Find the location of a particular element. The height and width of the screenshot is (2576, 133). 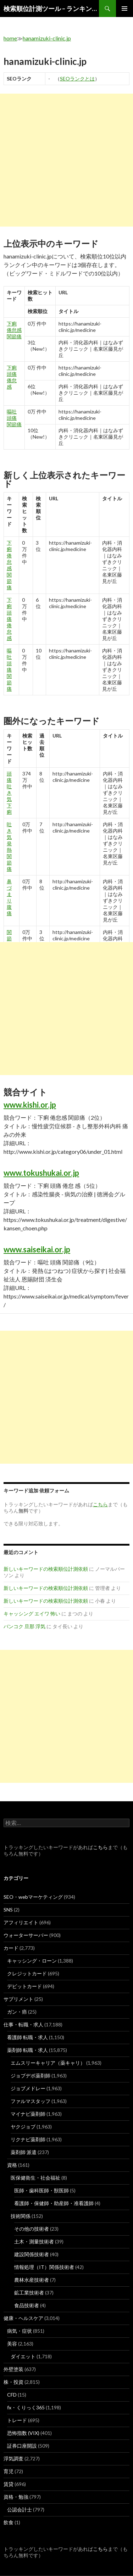

病気・症状 is located at coordinates (19, 2331).